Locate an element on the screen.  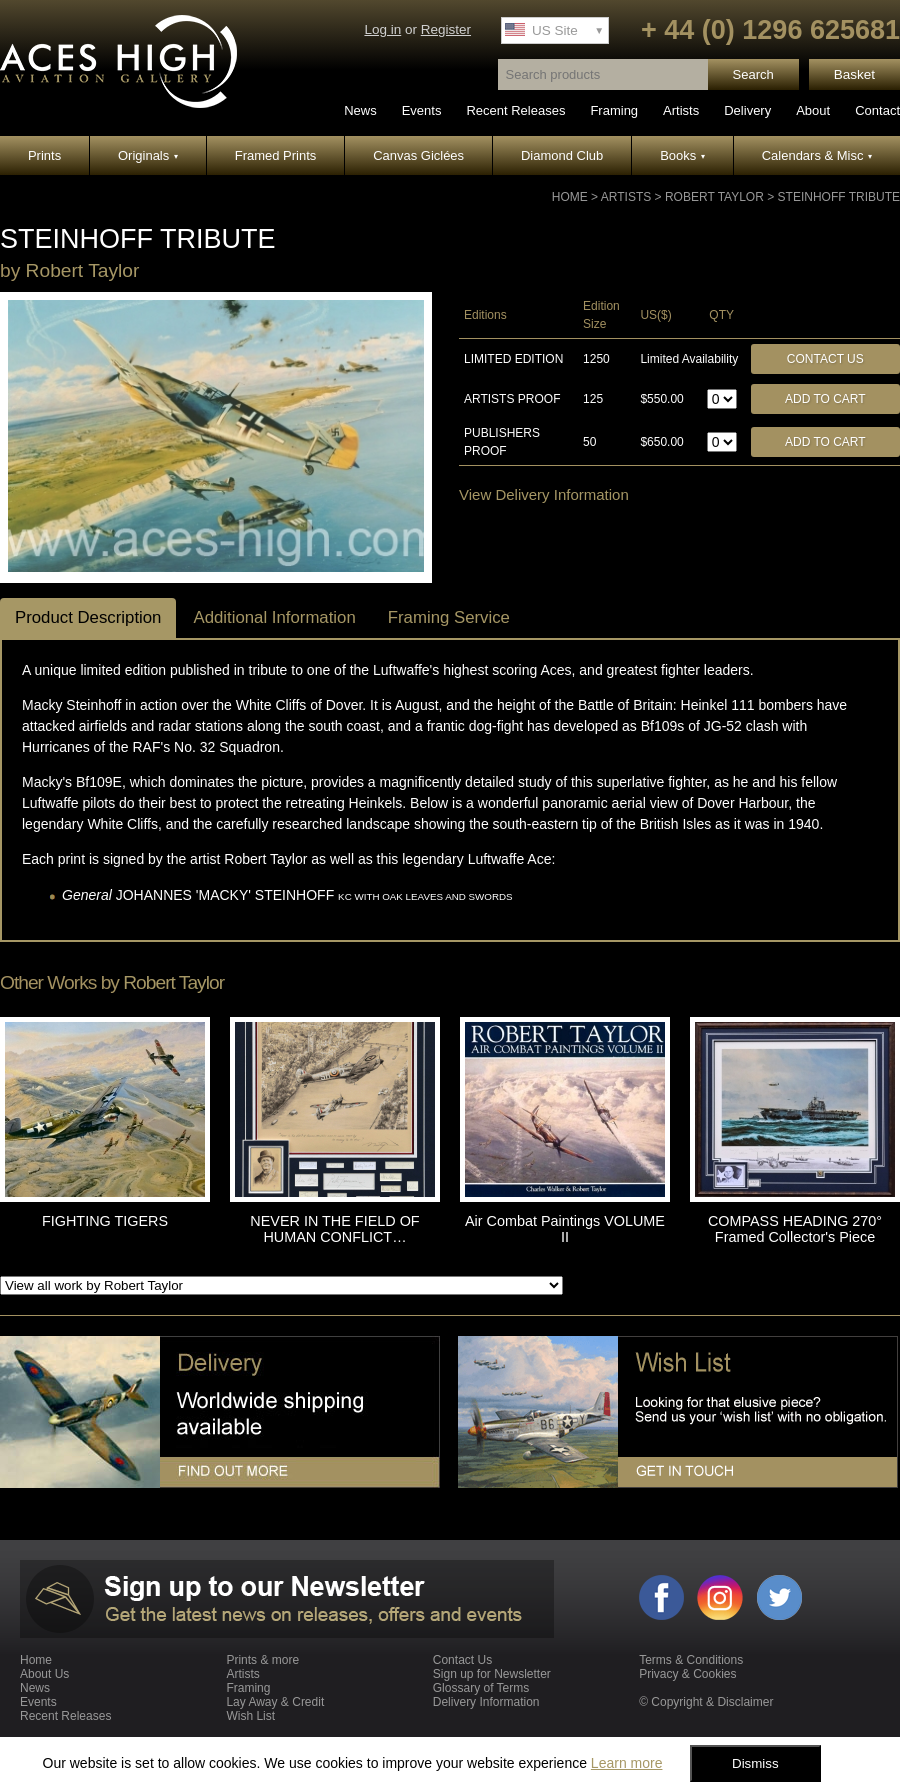
Contact Us is located at coordinates (825, 359).